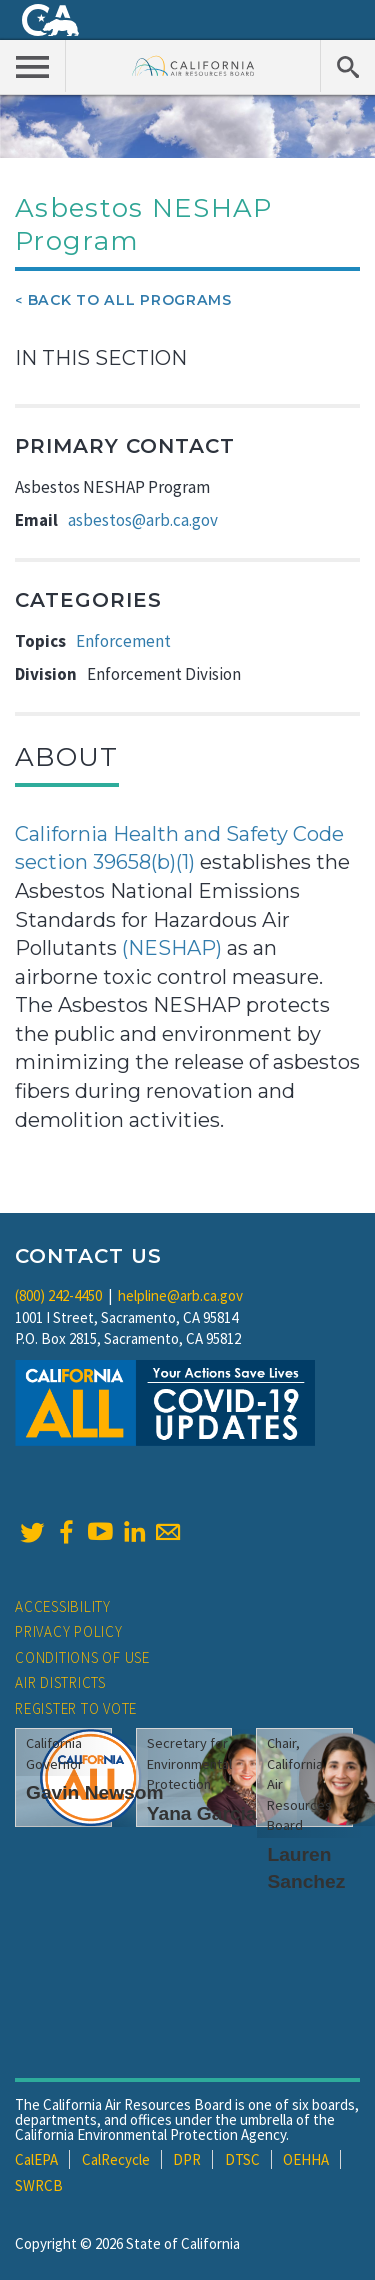 The height and width of the screenshot is (2280, 375). I want to click on OEHHA, so click(306, 2159).